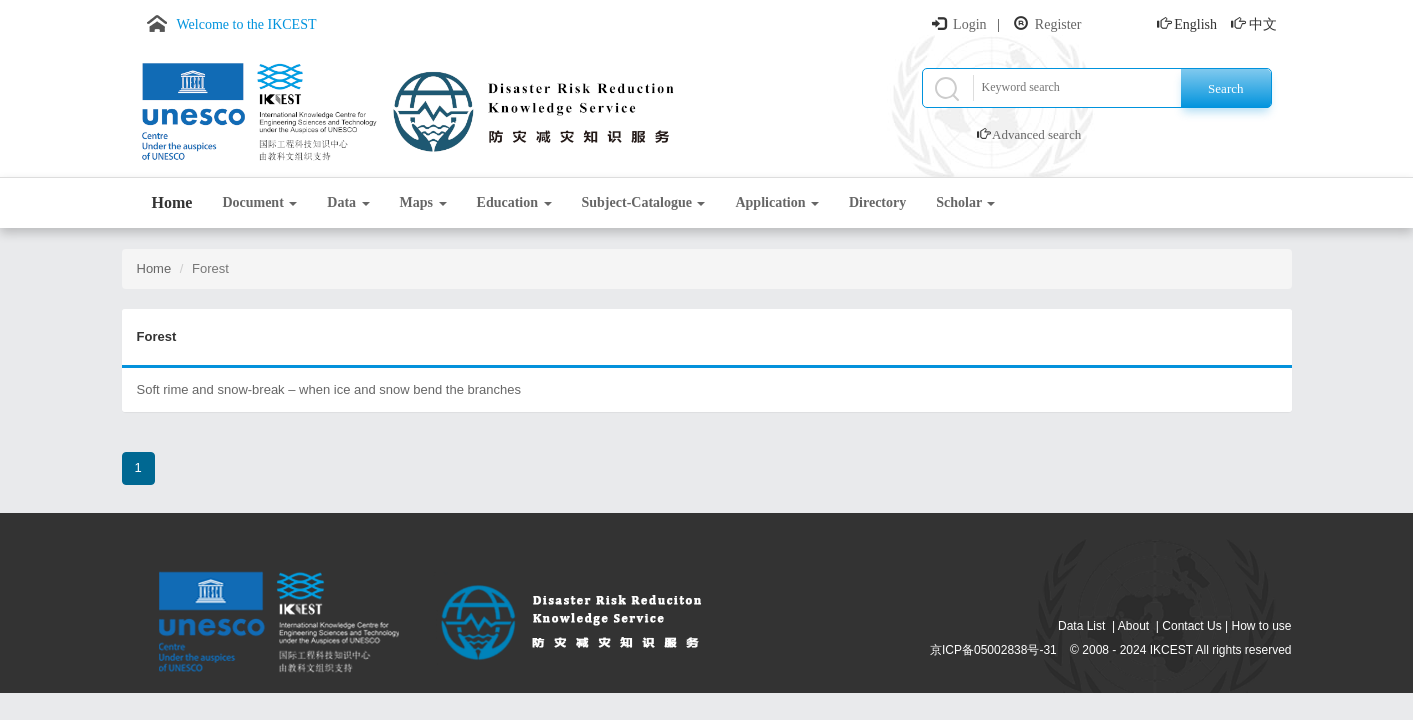  Describe the element at coordinates (644, 202) in the screenshot. I see `Subject-Catalogue` at that location.